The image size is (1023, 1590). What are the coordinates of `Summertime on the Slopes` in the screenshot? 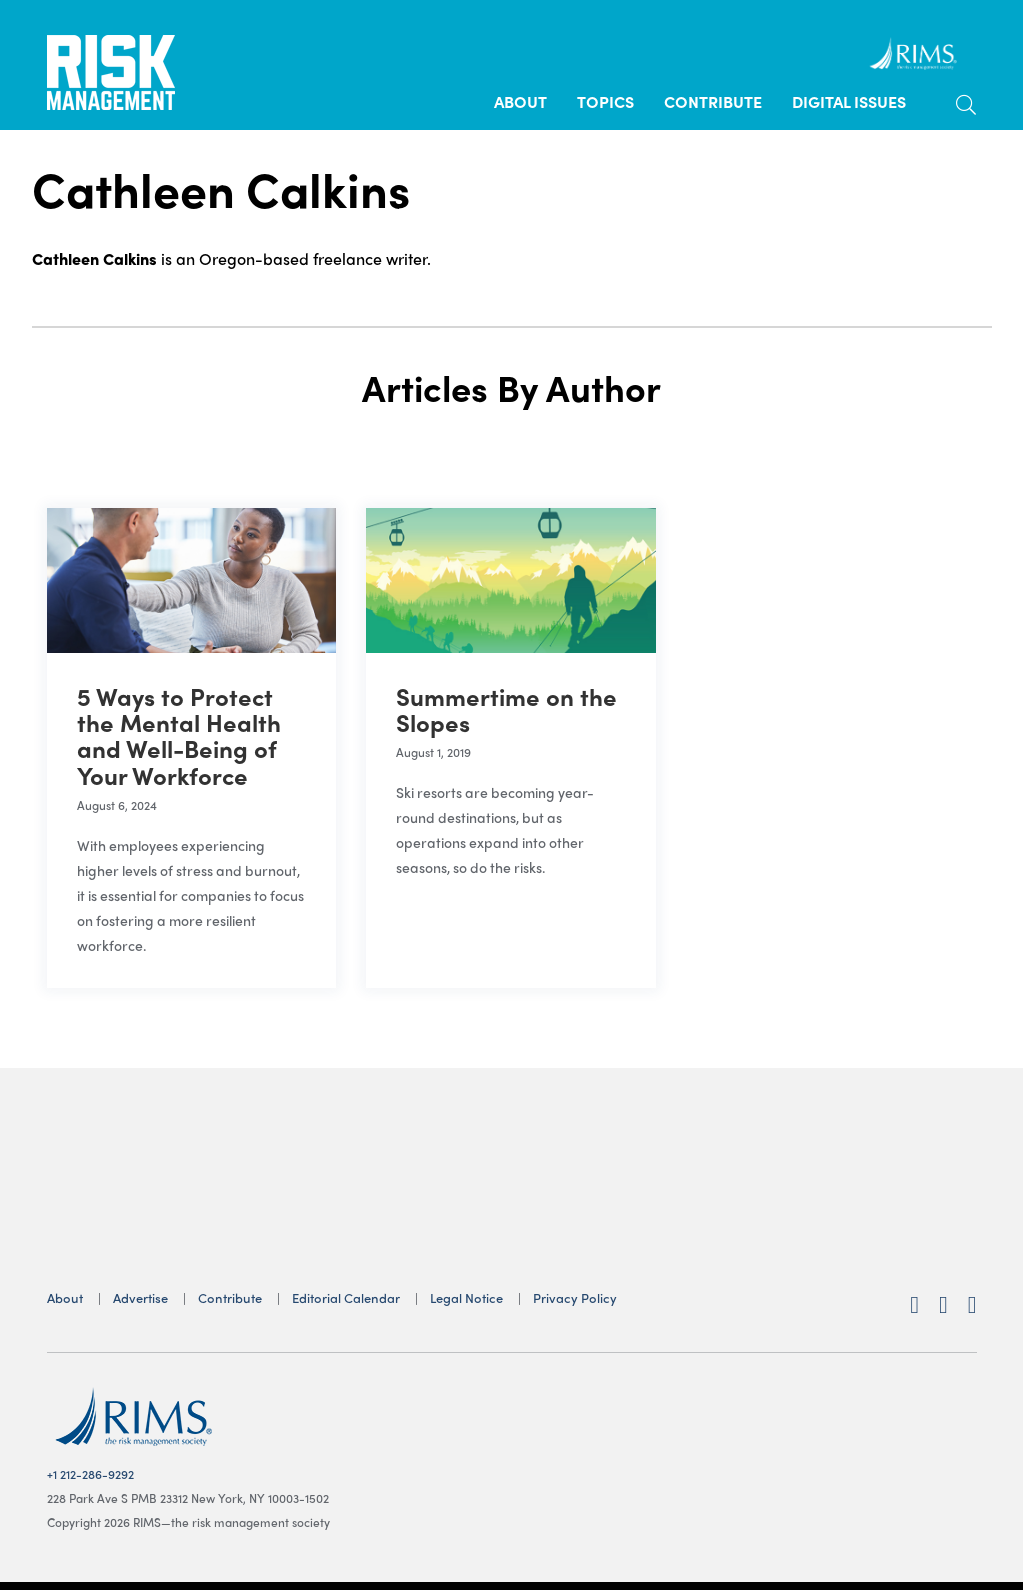 It's located at (506, 709).